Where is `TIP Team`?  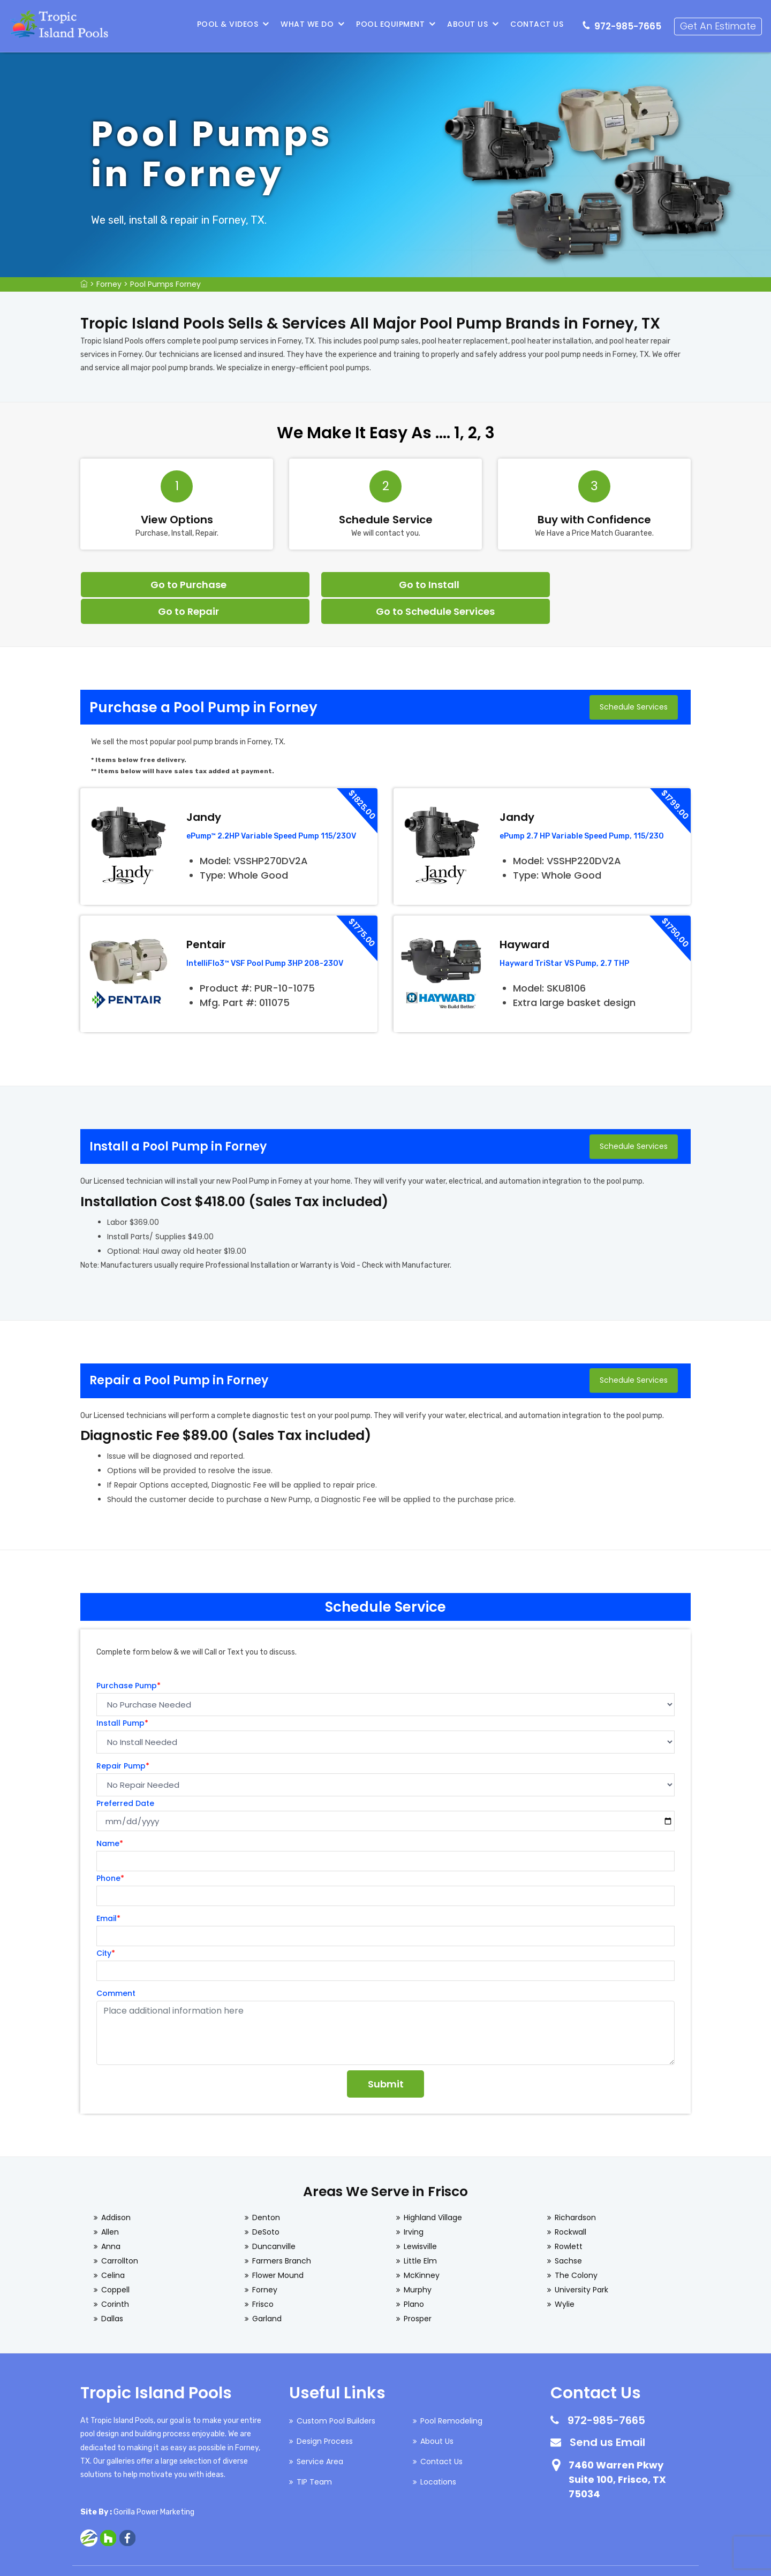 TIP Team is located at coordinates (314, 2454).